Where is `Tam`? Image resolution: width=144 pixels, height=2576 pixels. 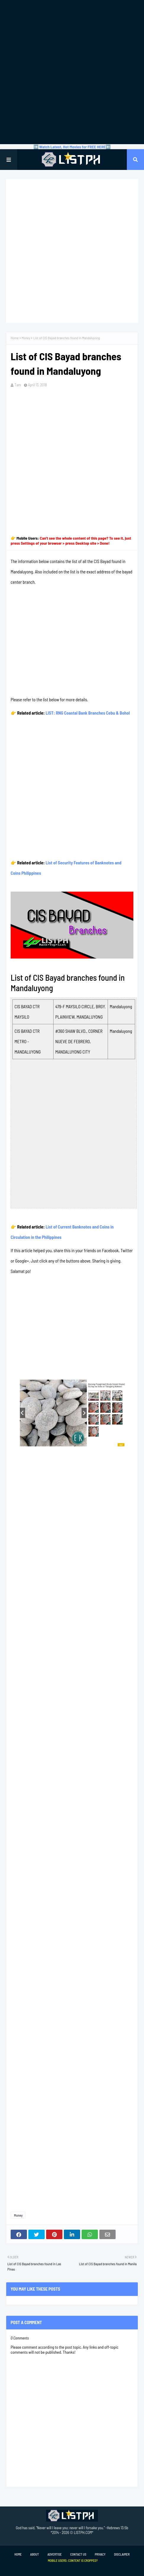
Tam is located at coordinates (17, 384).